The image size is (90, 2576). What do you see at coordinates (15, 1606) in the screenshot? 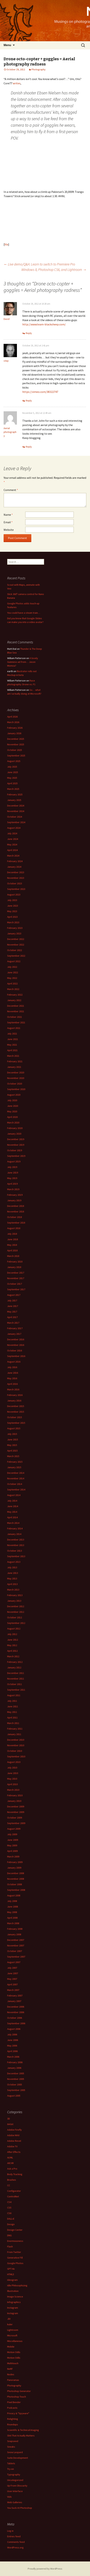
I see `December 2012` at bounding box center [15, 1606].